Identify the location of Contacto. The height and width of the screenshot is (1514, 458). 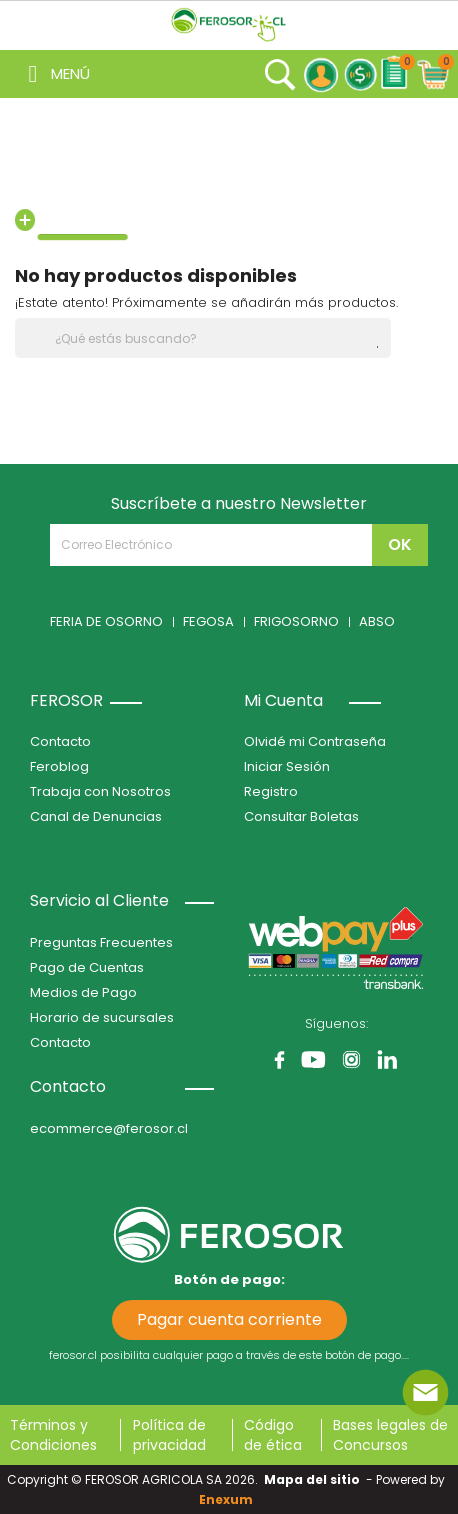
(60, 741).